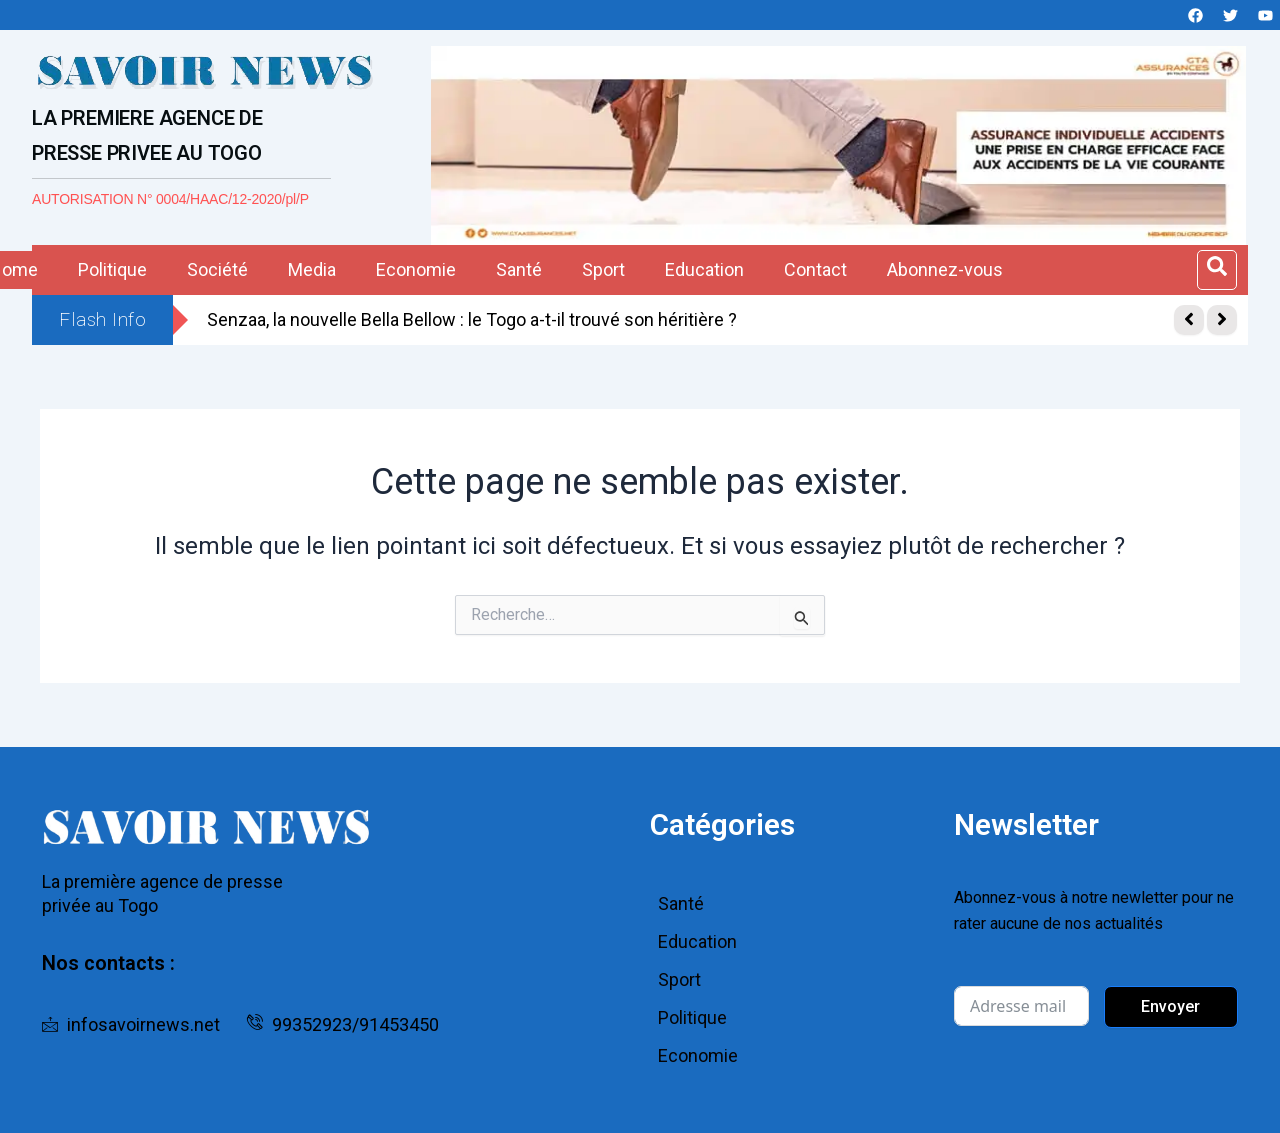  Describe the element at coordinates (519, 269) in the screenshot. I see `Santé` at that location.